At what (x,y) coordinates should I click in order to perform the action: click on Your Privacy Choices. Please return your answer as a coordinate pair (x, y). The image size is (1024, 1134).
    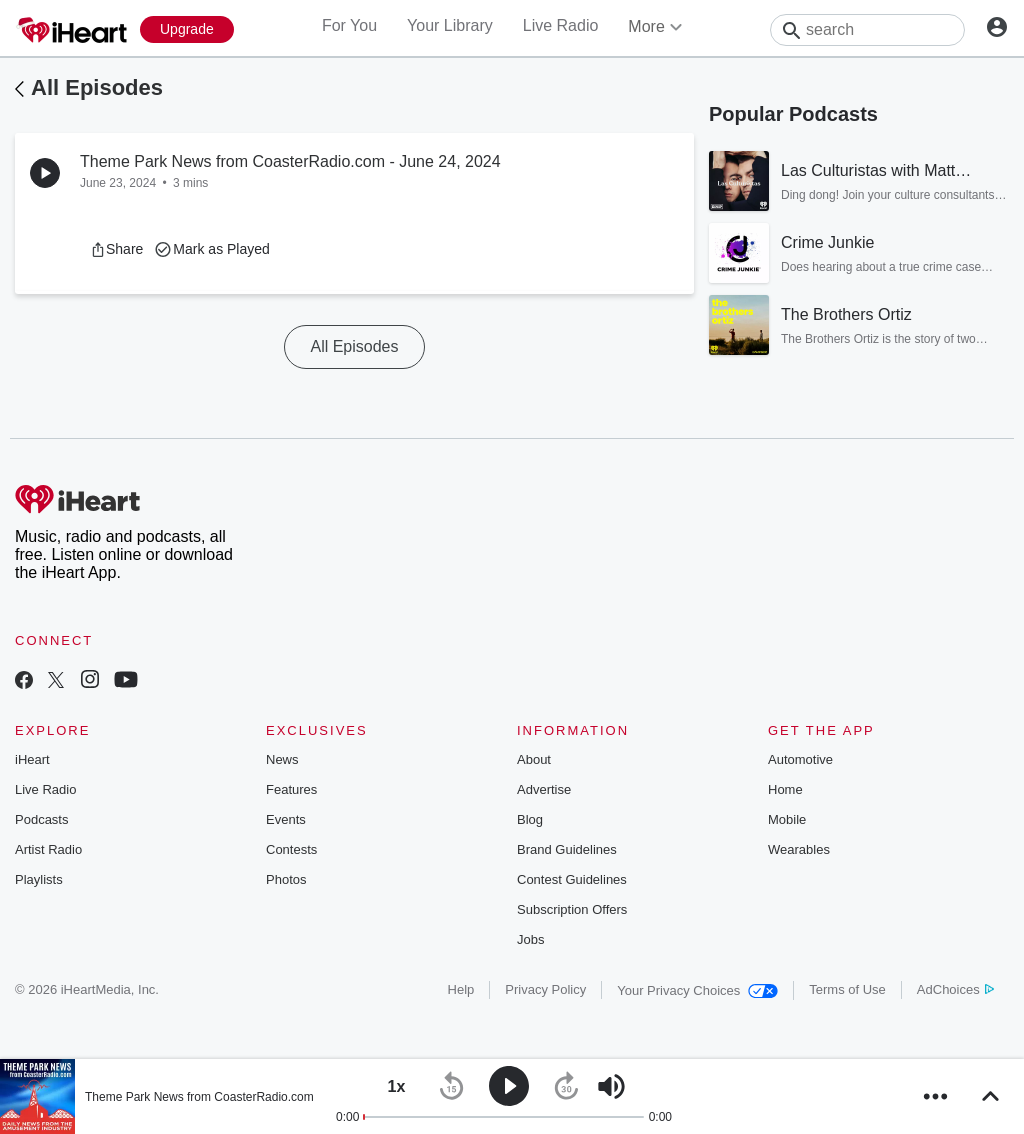
    Looking at the image, I should click on (697, 990).